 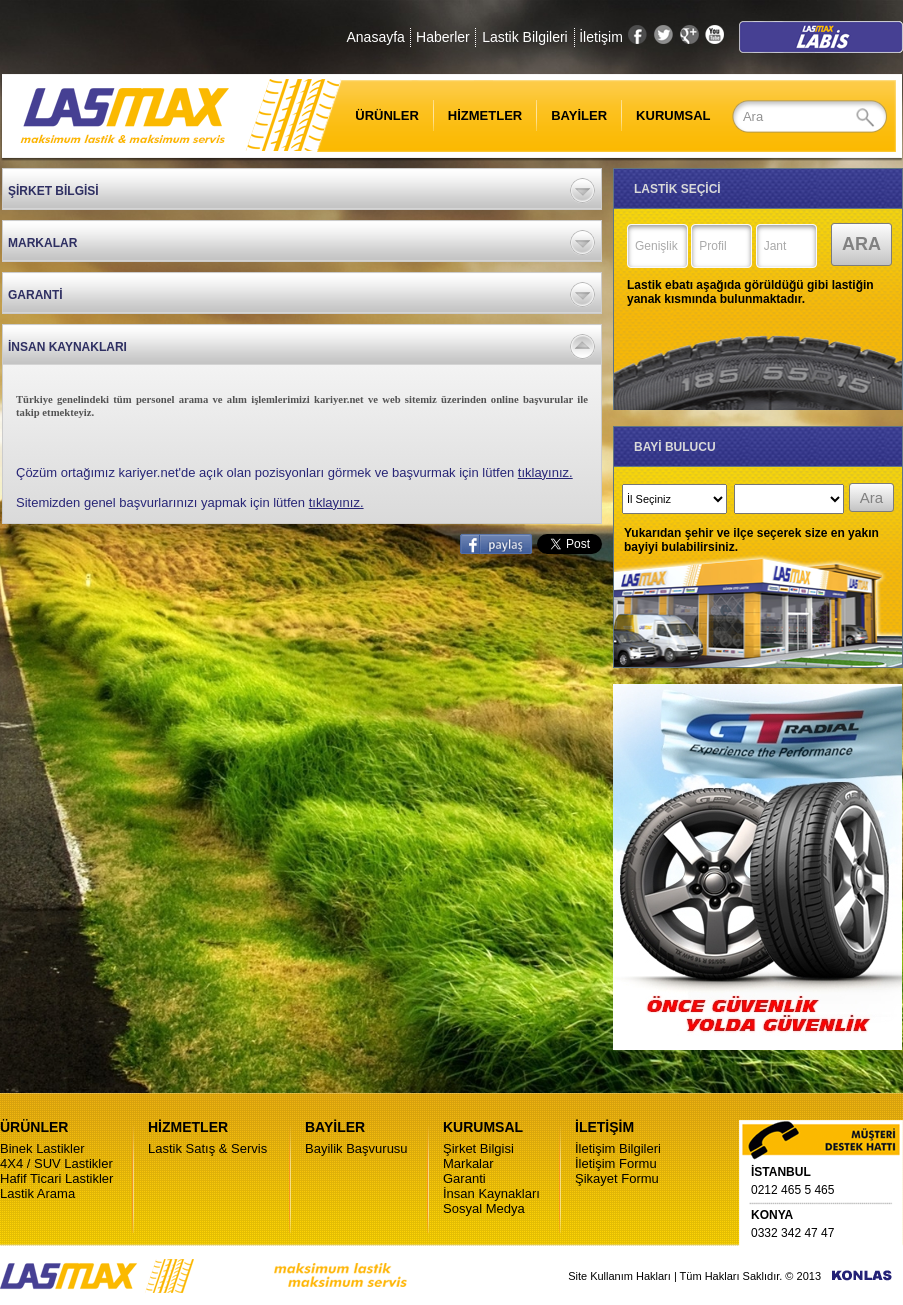 I want to click on Sosyal Medya, so click(x=484, y=1208).